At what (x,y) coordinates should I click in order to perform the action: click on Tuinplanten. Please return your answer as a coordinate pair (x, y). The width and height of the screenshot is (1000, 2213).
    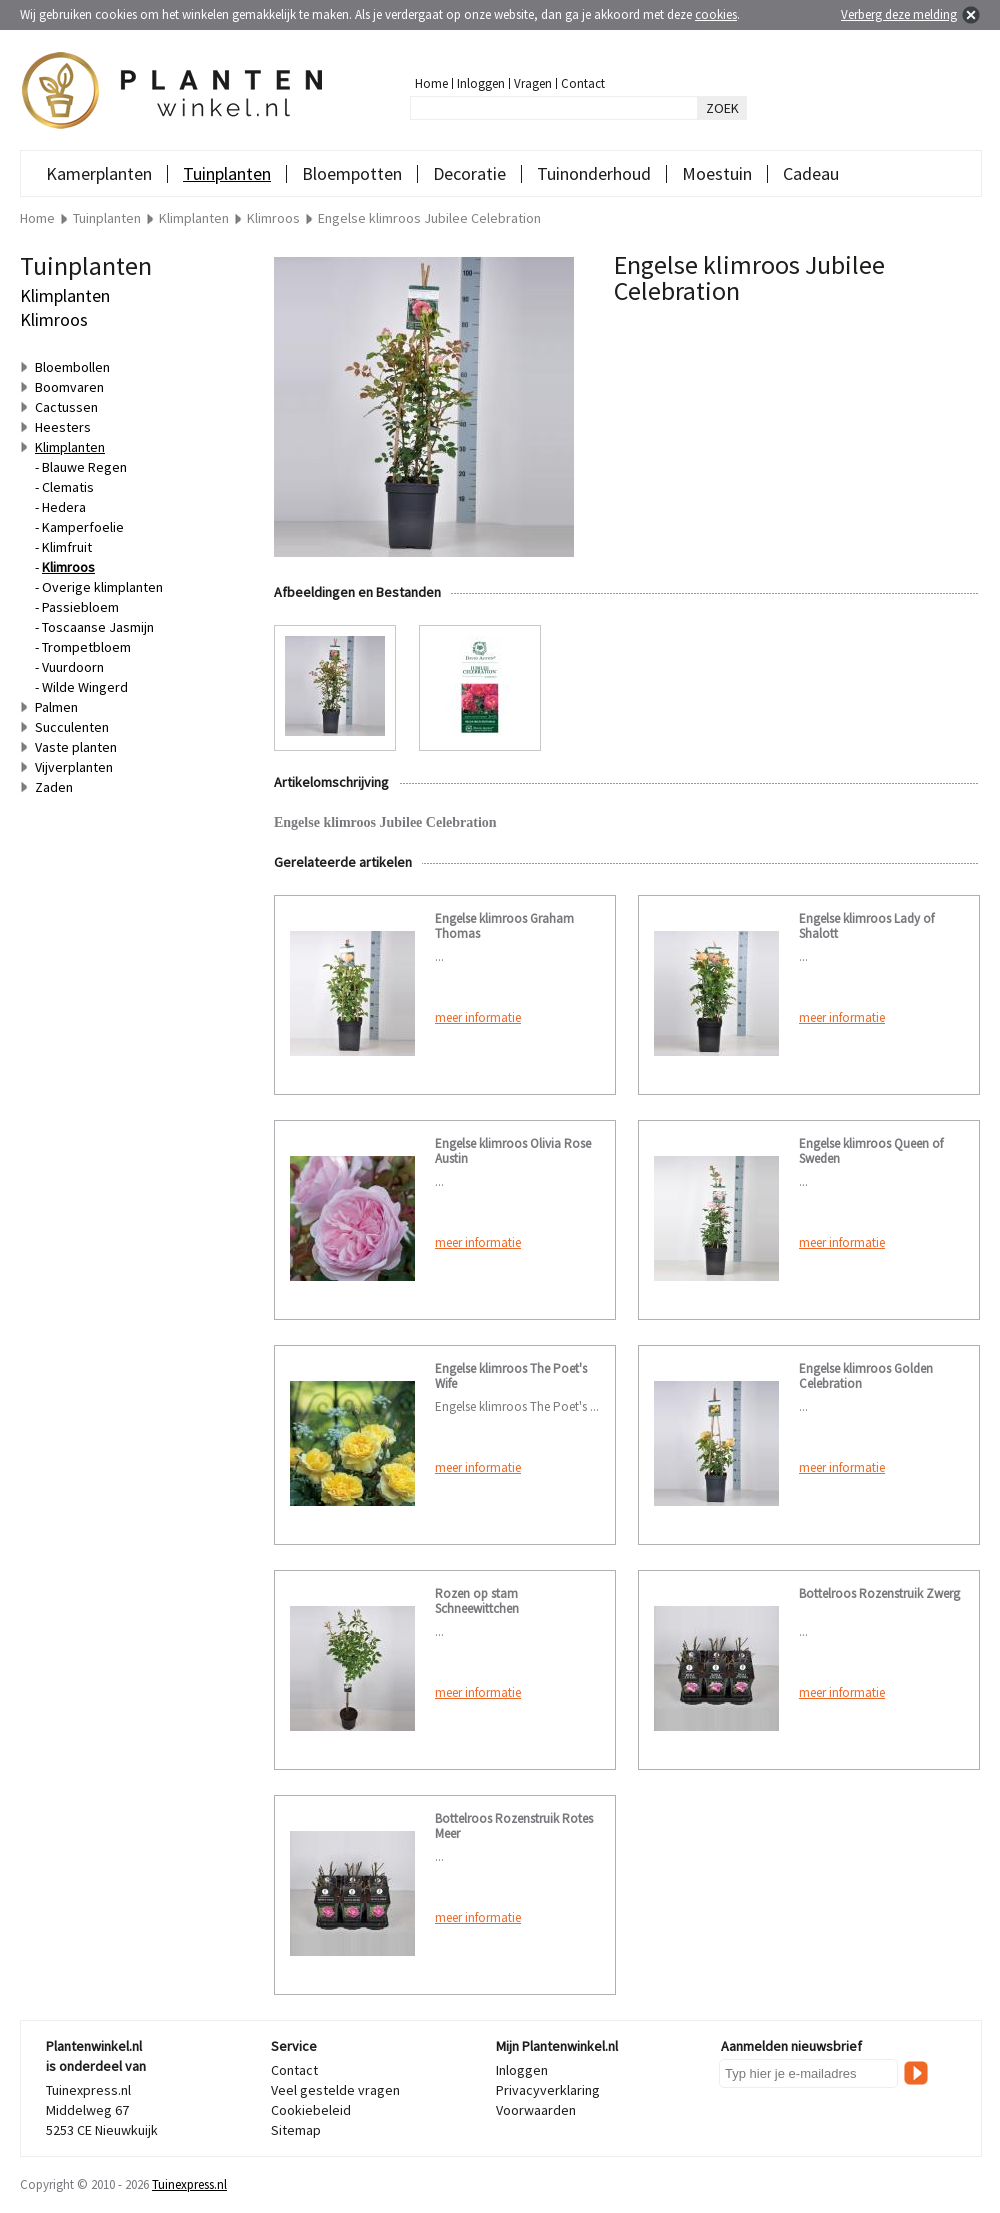
    Looking at the image, I should click on (227, 173).